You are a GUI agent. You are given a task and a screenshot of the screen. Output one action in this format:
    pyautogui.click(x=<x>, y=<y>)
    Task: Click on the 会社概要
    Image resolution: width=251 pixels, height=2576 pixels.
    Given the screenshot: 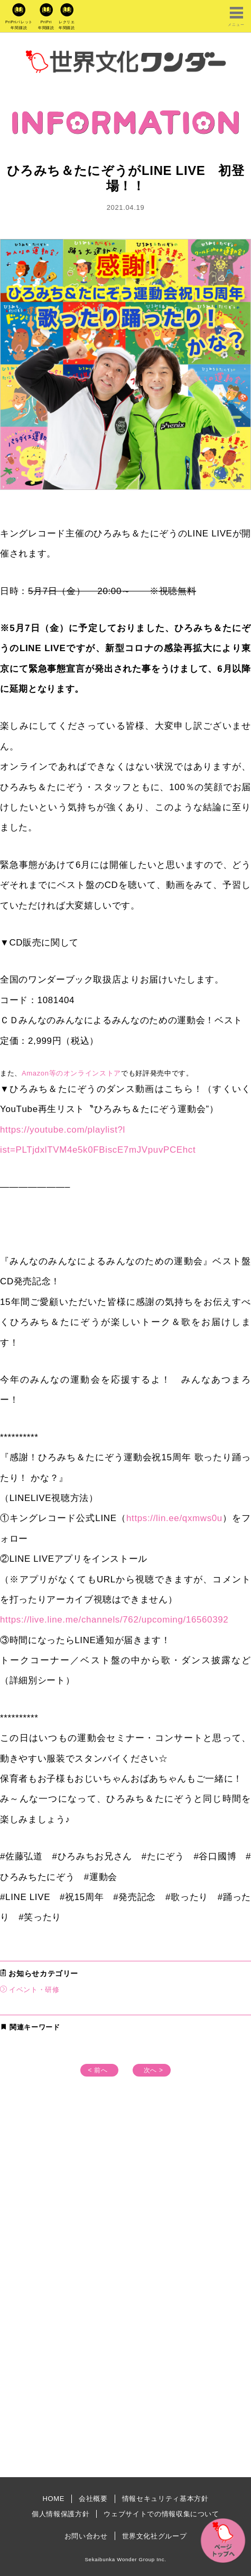 What is the action you would take?
    pyautogui.click(x=93, y=2499)
    